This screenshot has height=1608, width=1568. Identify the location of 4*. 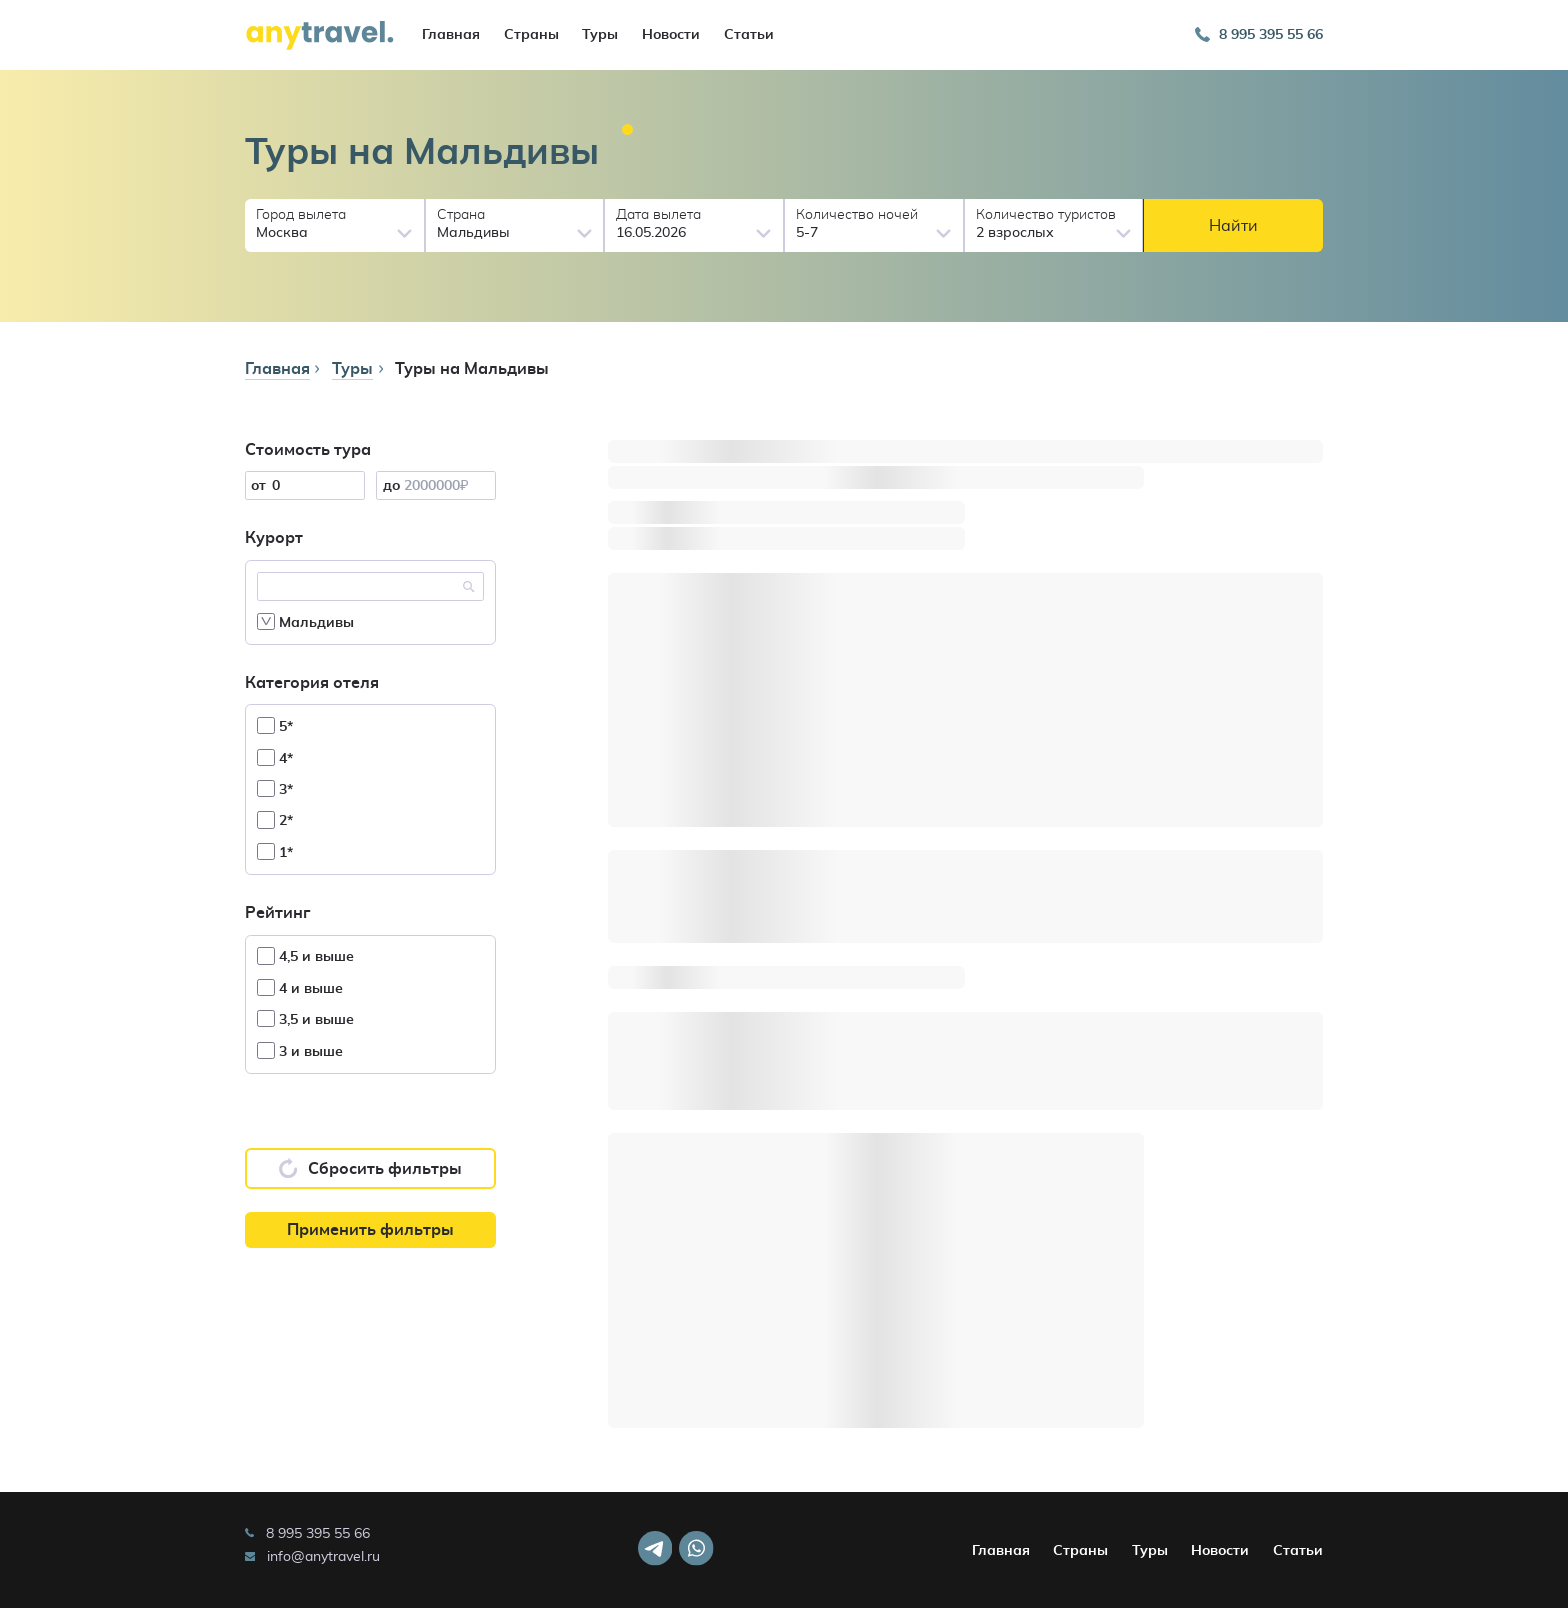
(275, 757).